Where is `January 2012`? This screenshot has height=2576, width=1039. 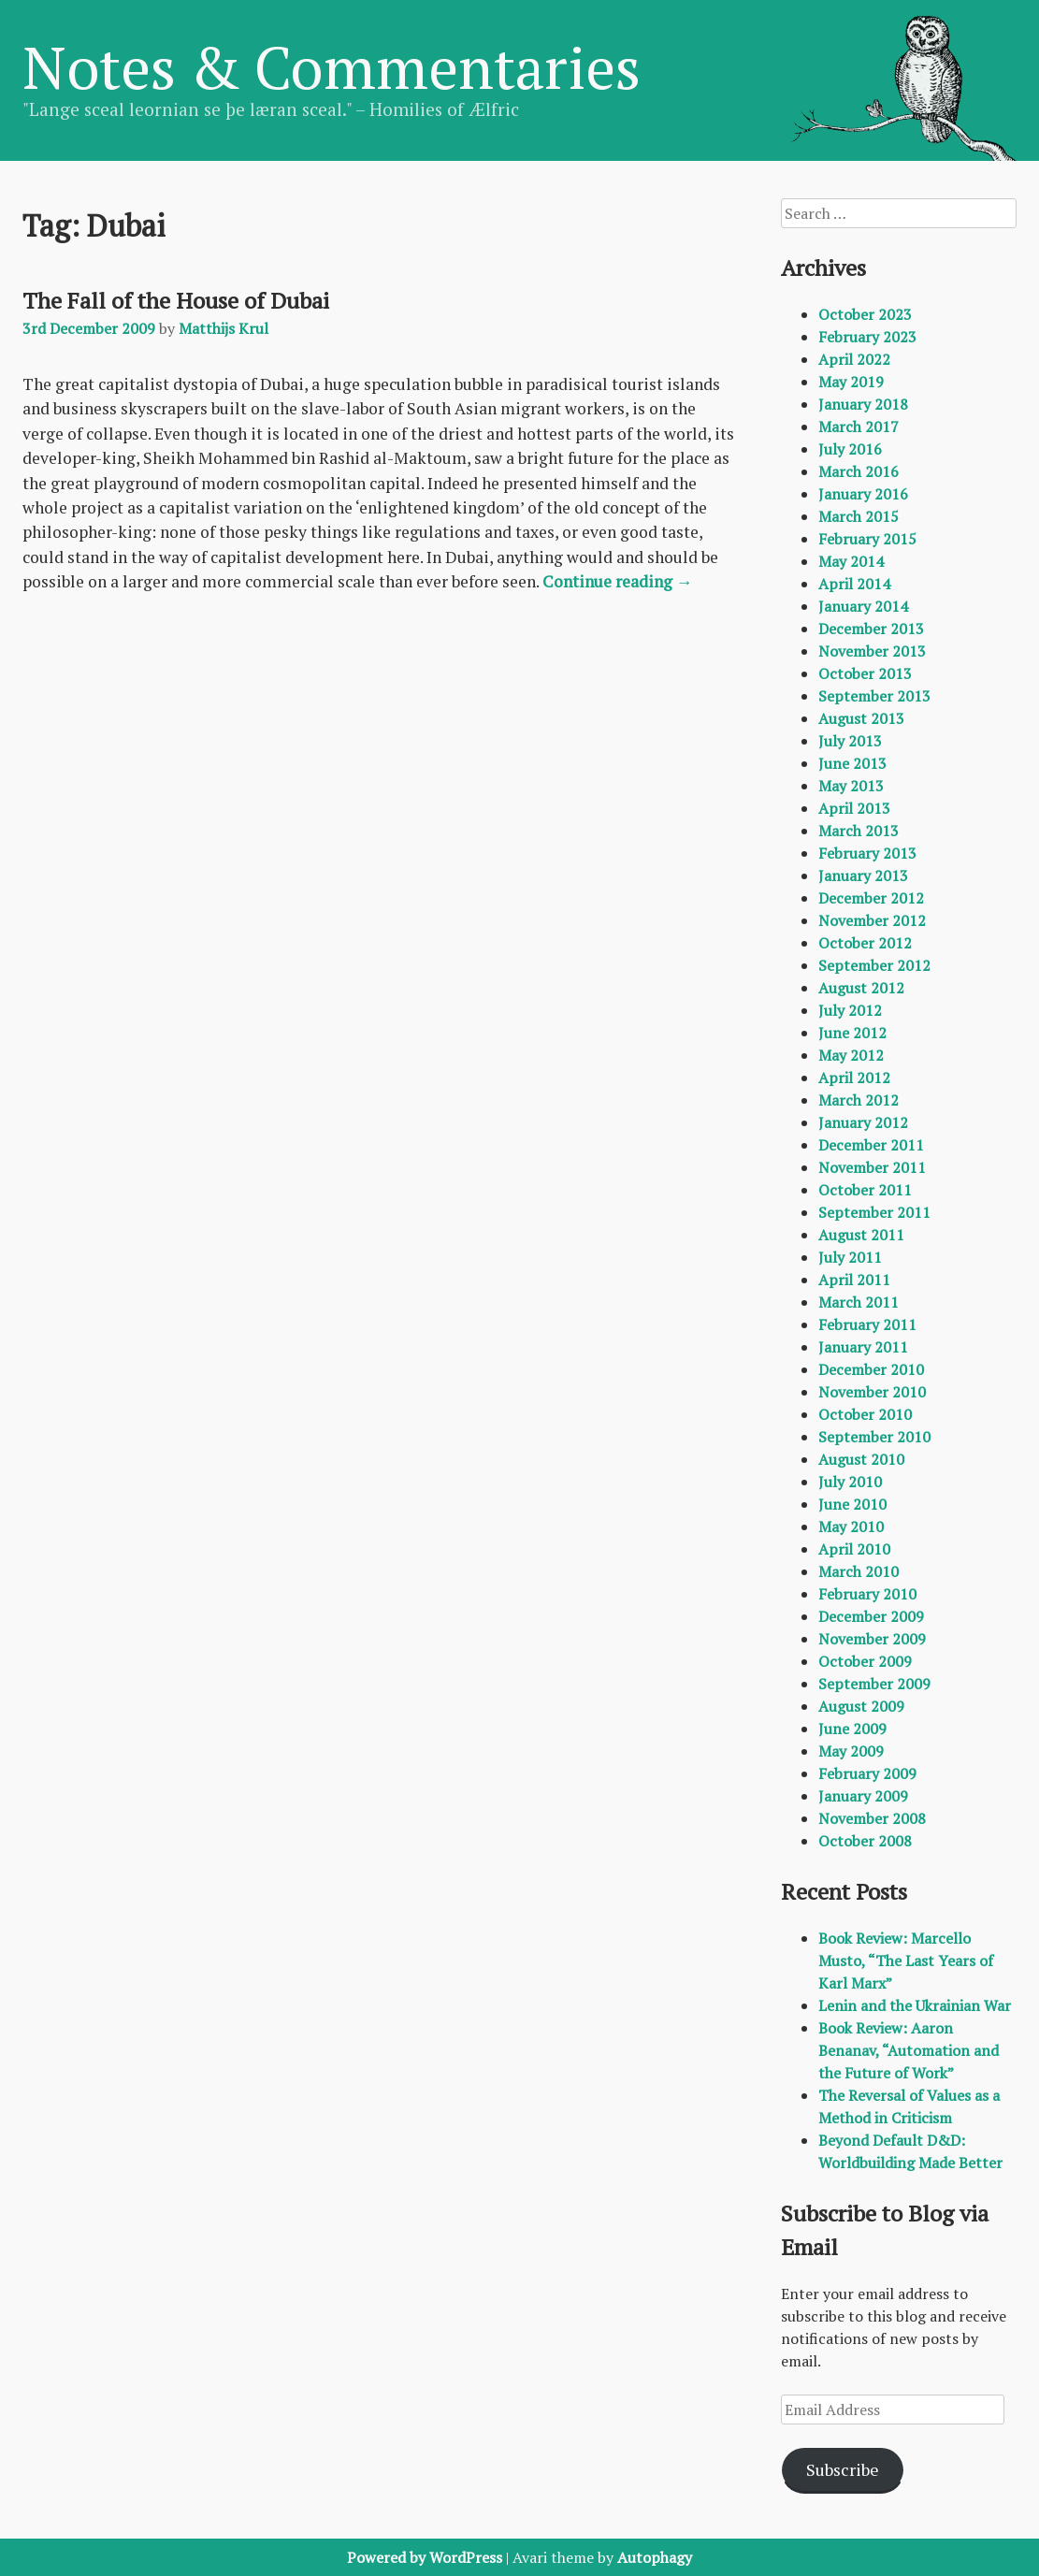
January 2012 is located at coordinates (863, 1122).